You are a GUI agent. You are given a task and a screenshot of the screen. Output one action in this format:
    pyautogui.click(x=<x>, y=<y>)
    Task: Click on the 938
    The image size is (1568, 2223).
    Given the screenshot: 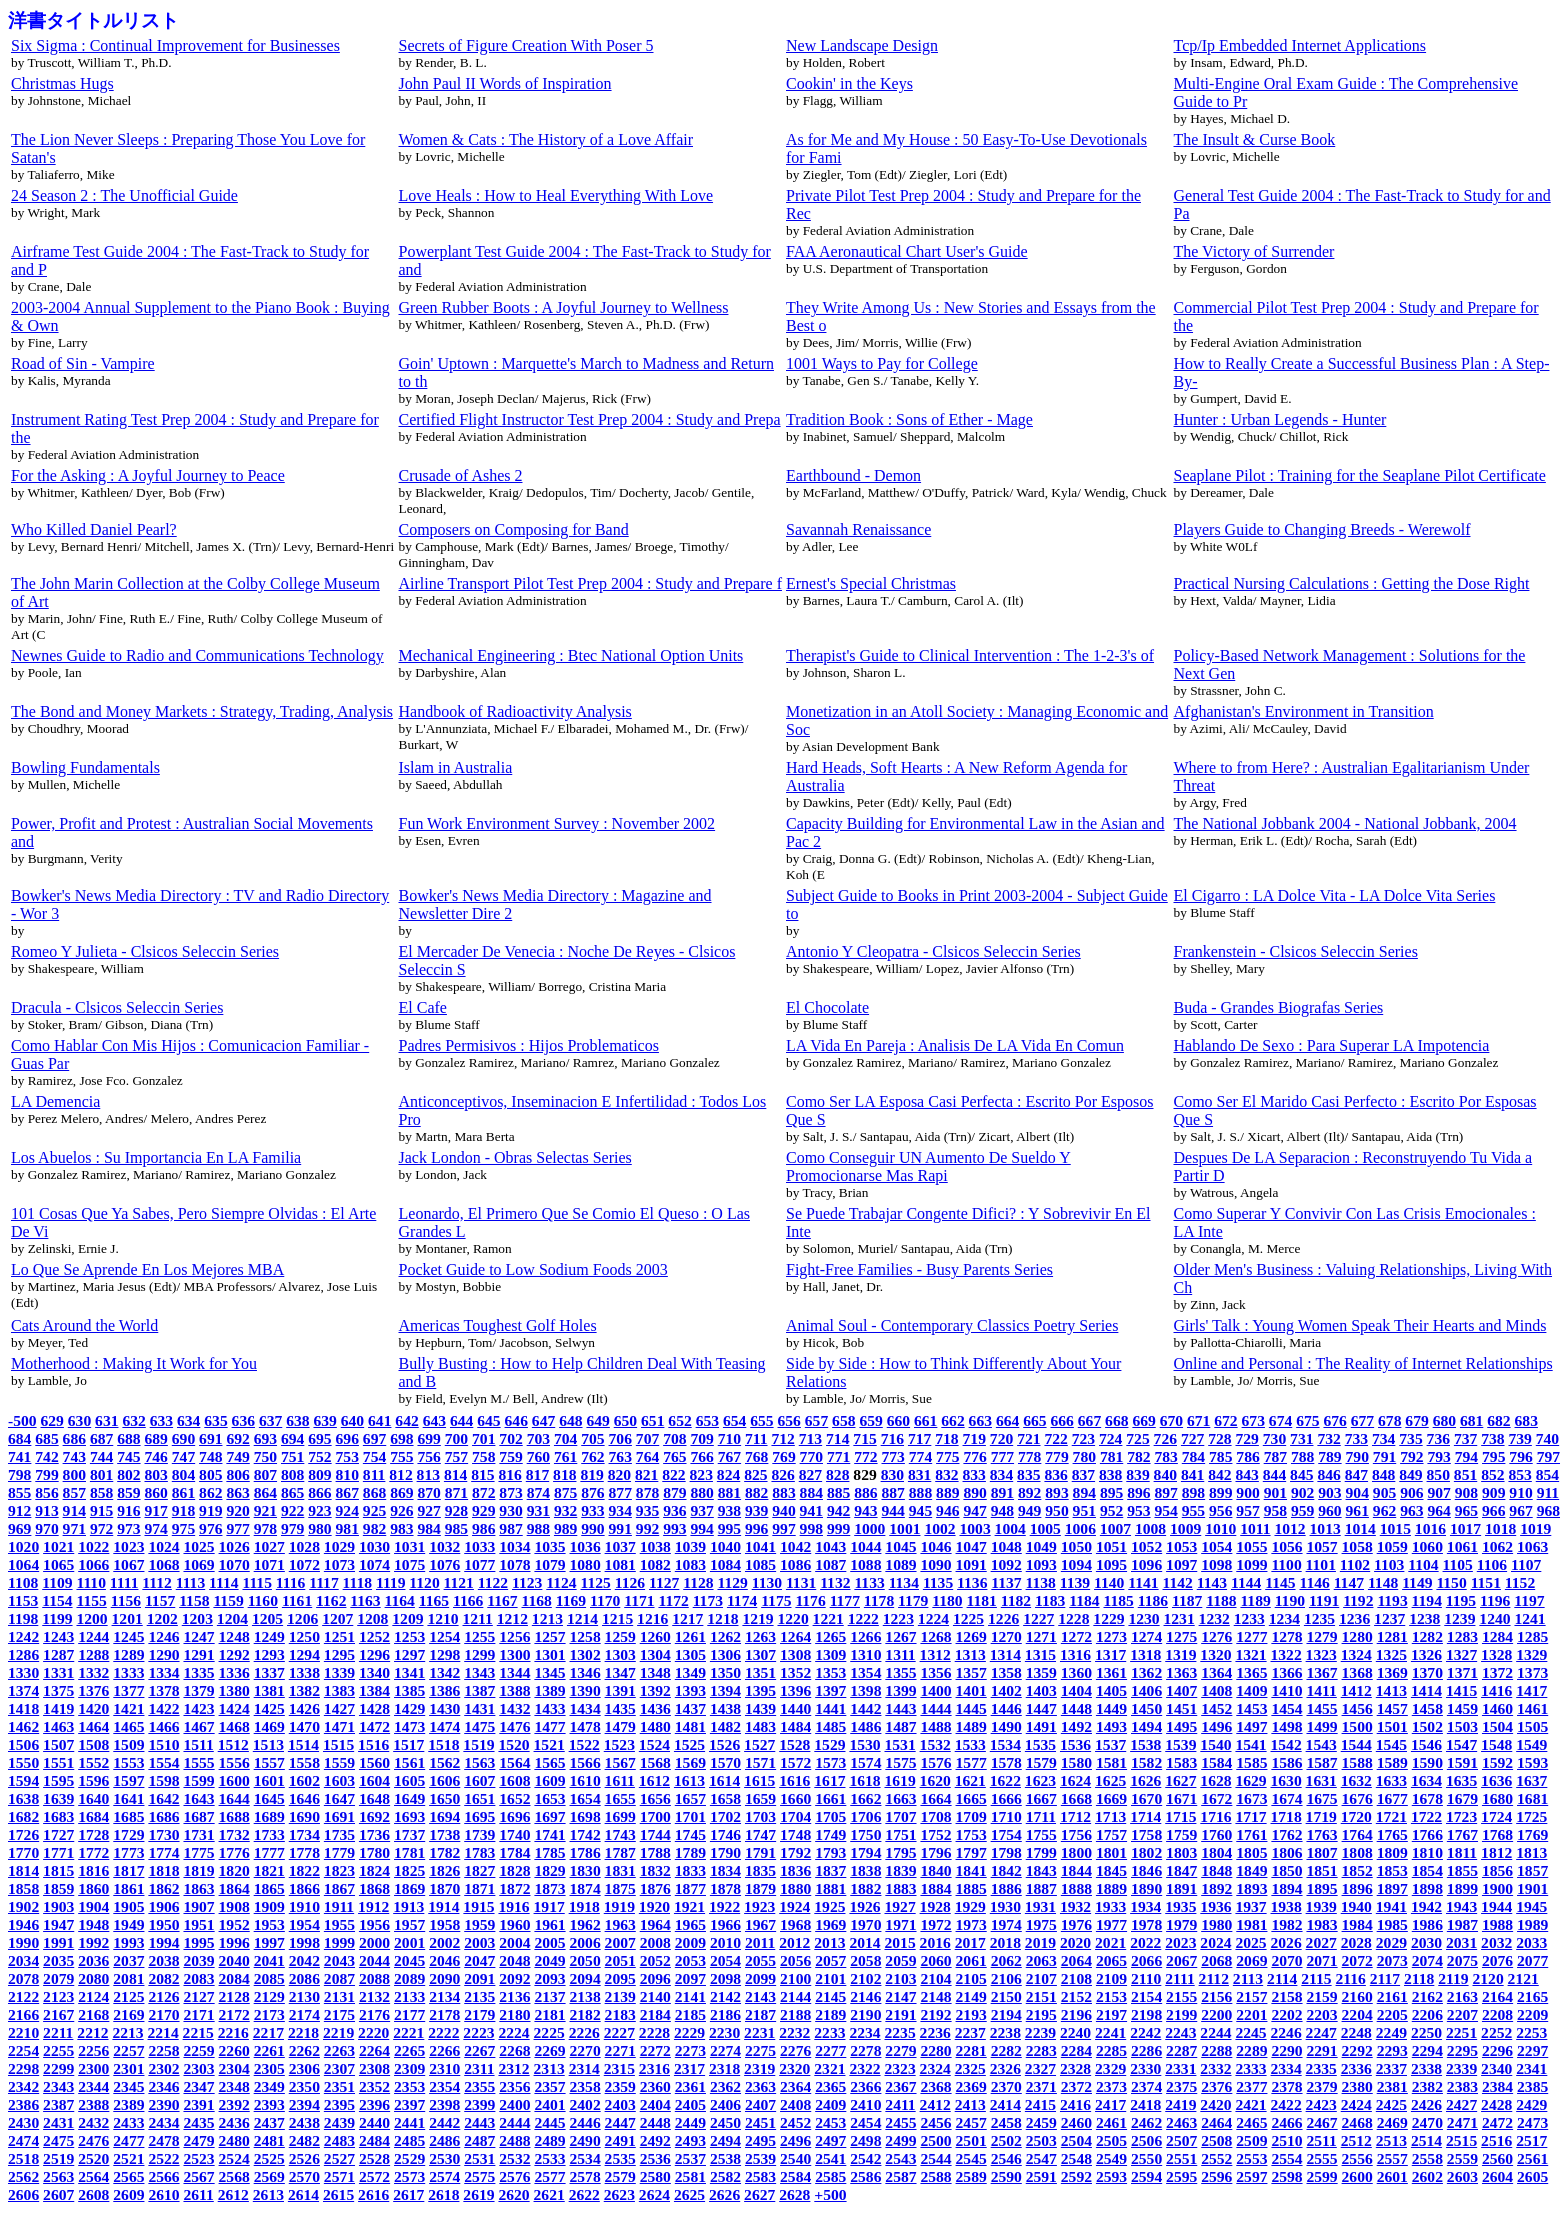 What is the action you would take?
    pyautogui.click(x=729, y=1510)
    